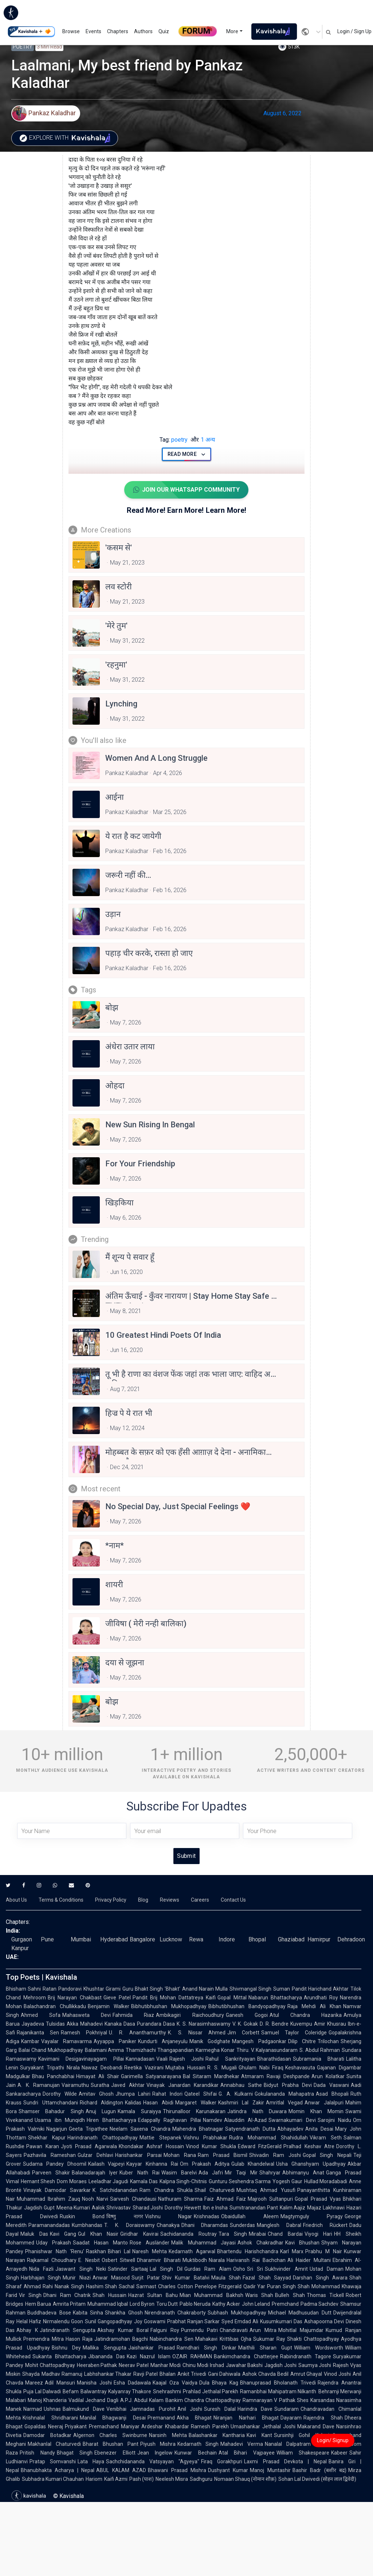 The image size is (373, 2576). Describe the element at coordinates (94, 2479) in the screenshot. I see `Hariom` at that location.